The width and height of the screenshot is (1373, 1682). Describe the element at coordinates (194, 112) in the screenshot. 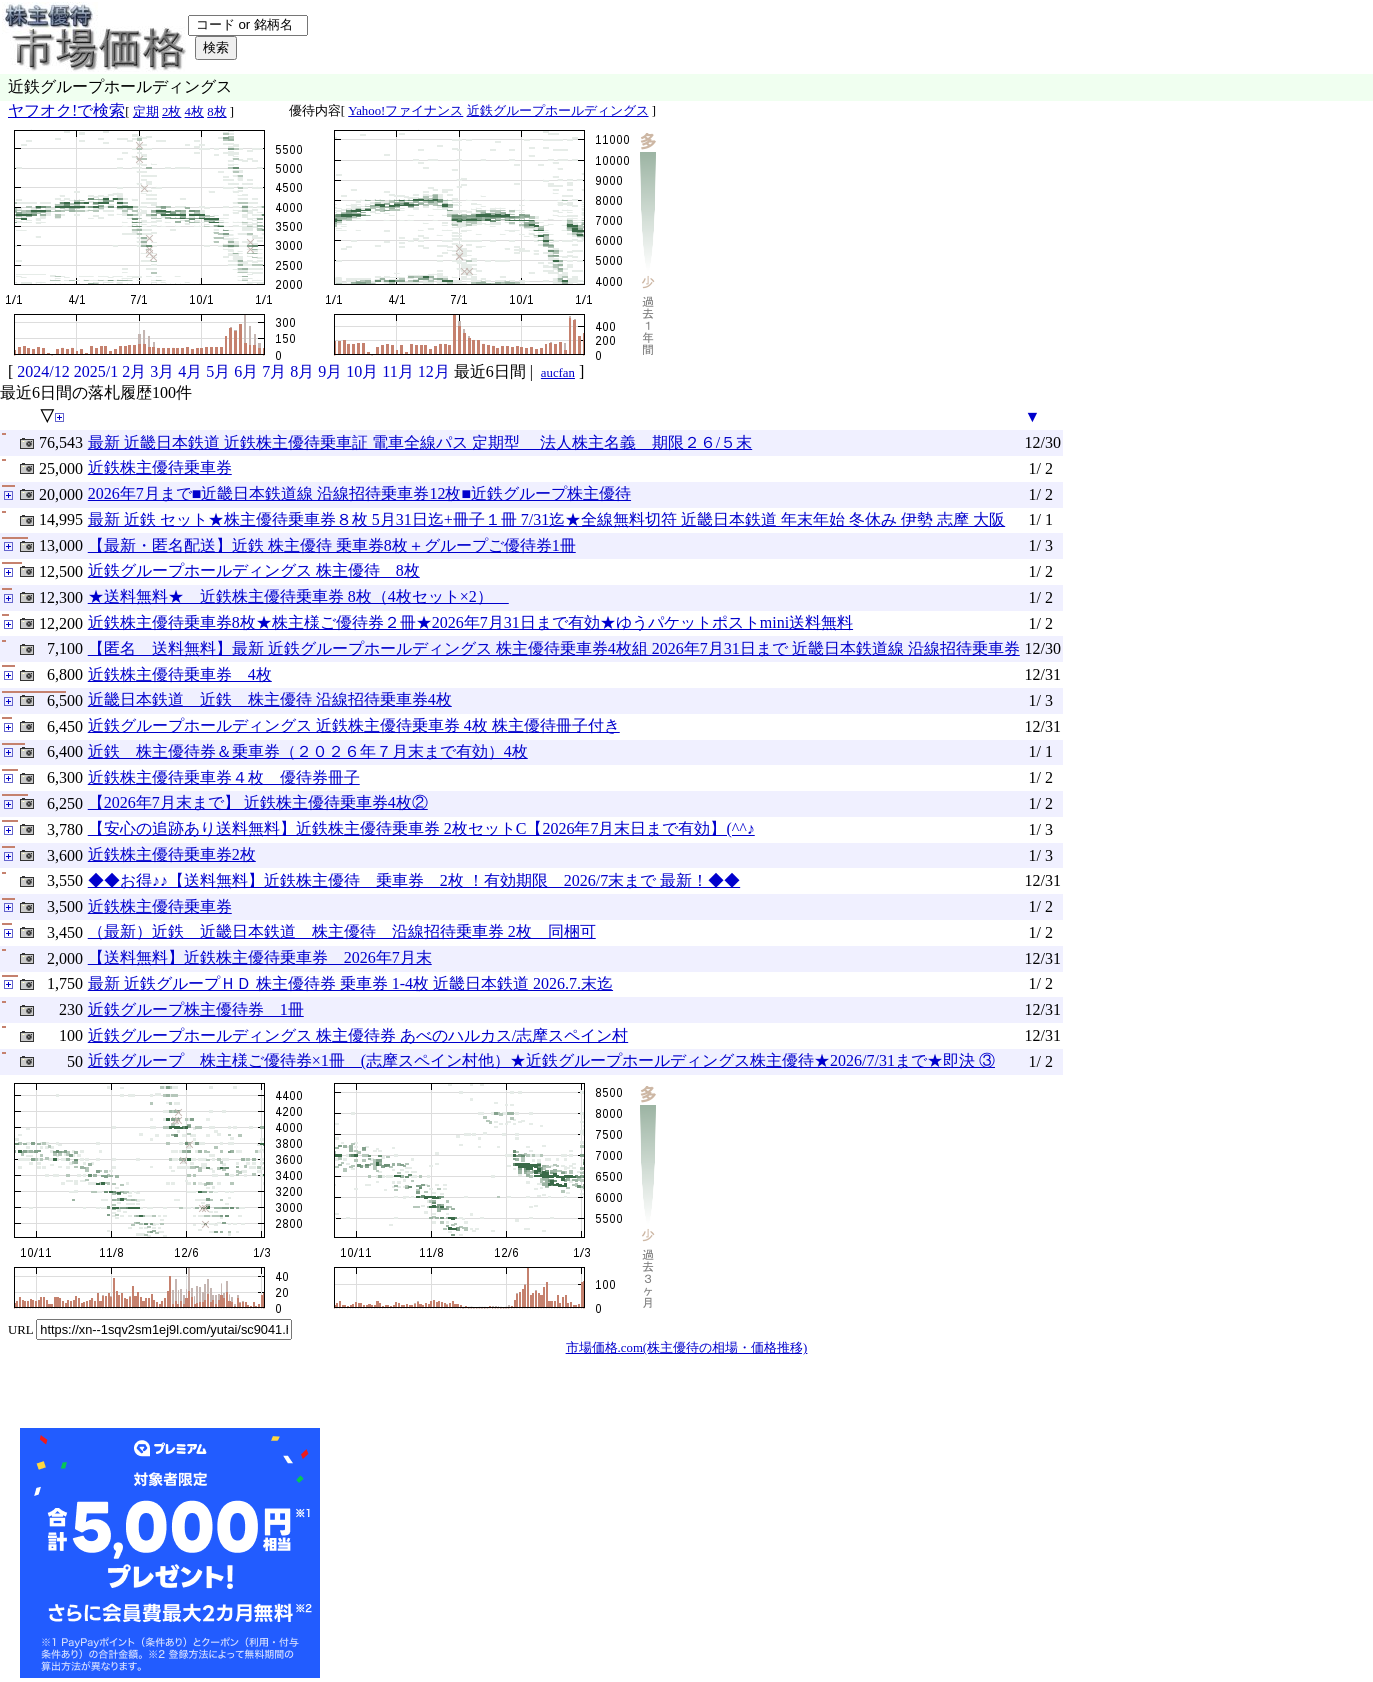

I see `4枚` at that location.